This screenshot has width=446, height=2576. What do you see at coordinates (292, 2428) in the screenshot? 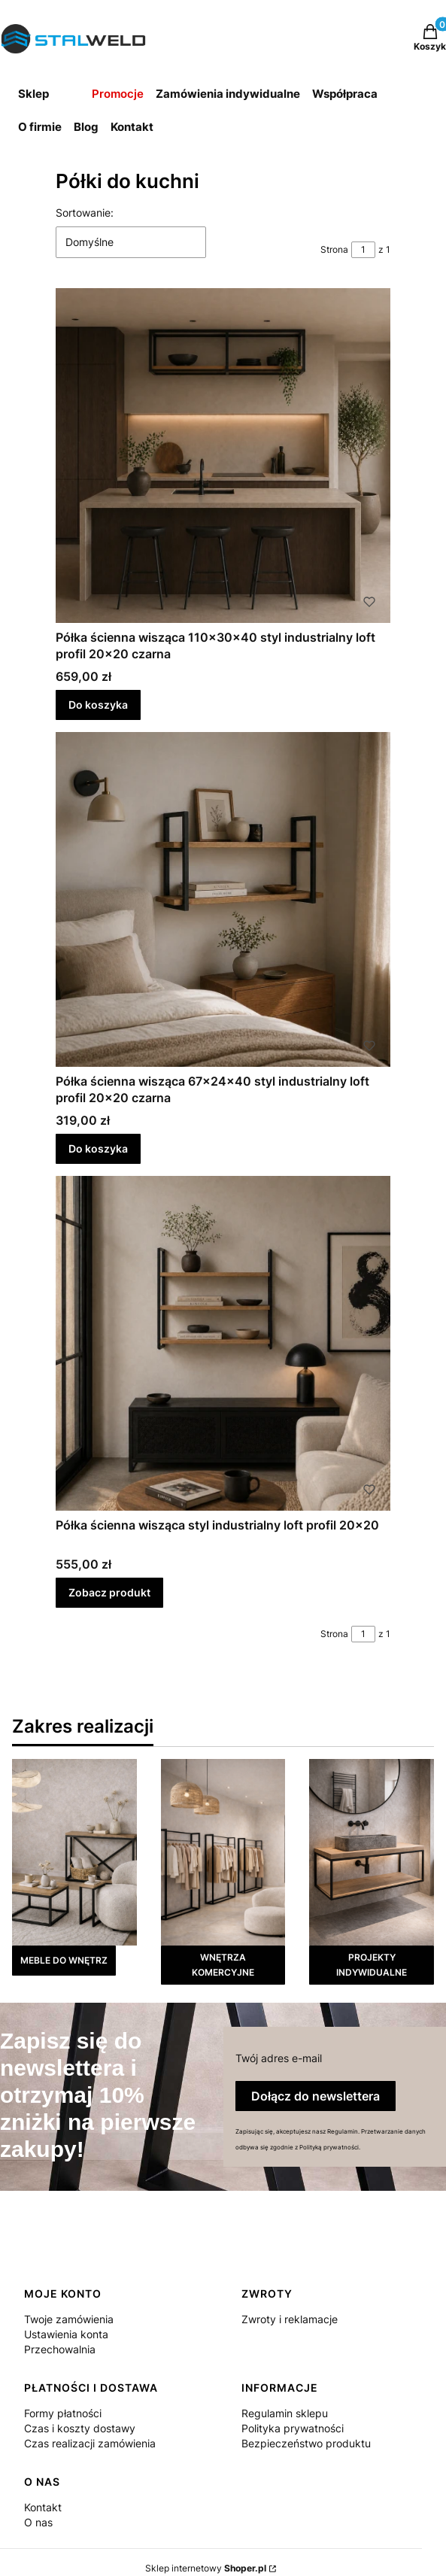
I see `Polityka prywatności` at bounding box center [292, 2428].